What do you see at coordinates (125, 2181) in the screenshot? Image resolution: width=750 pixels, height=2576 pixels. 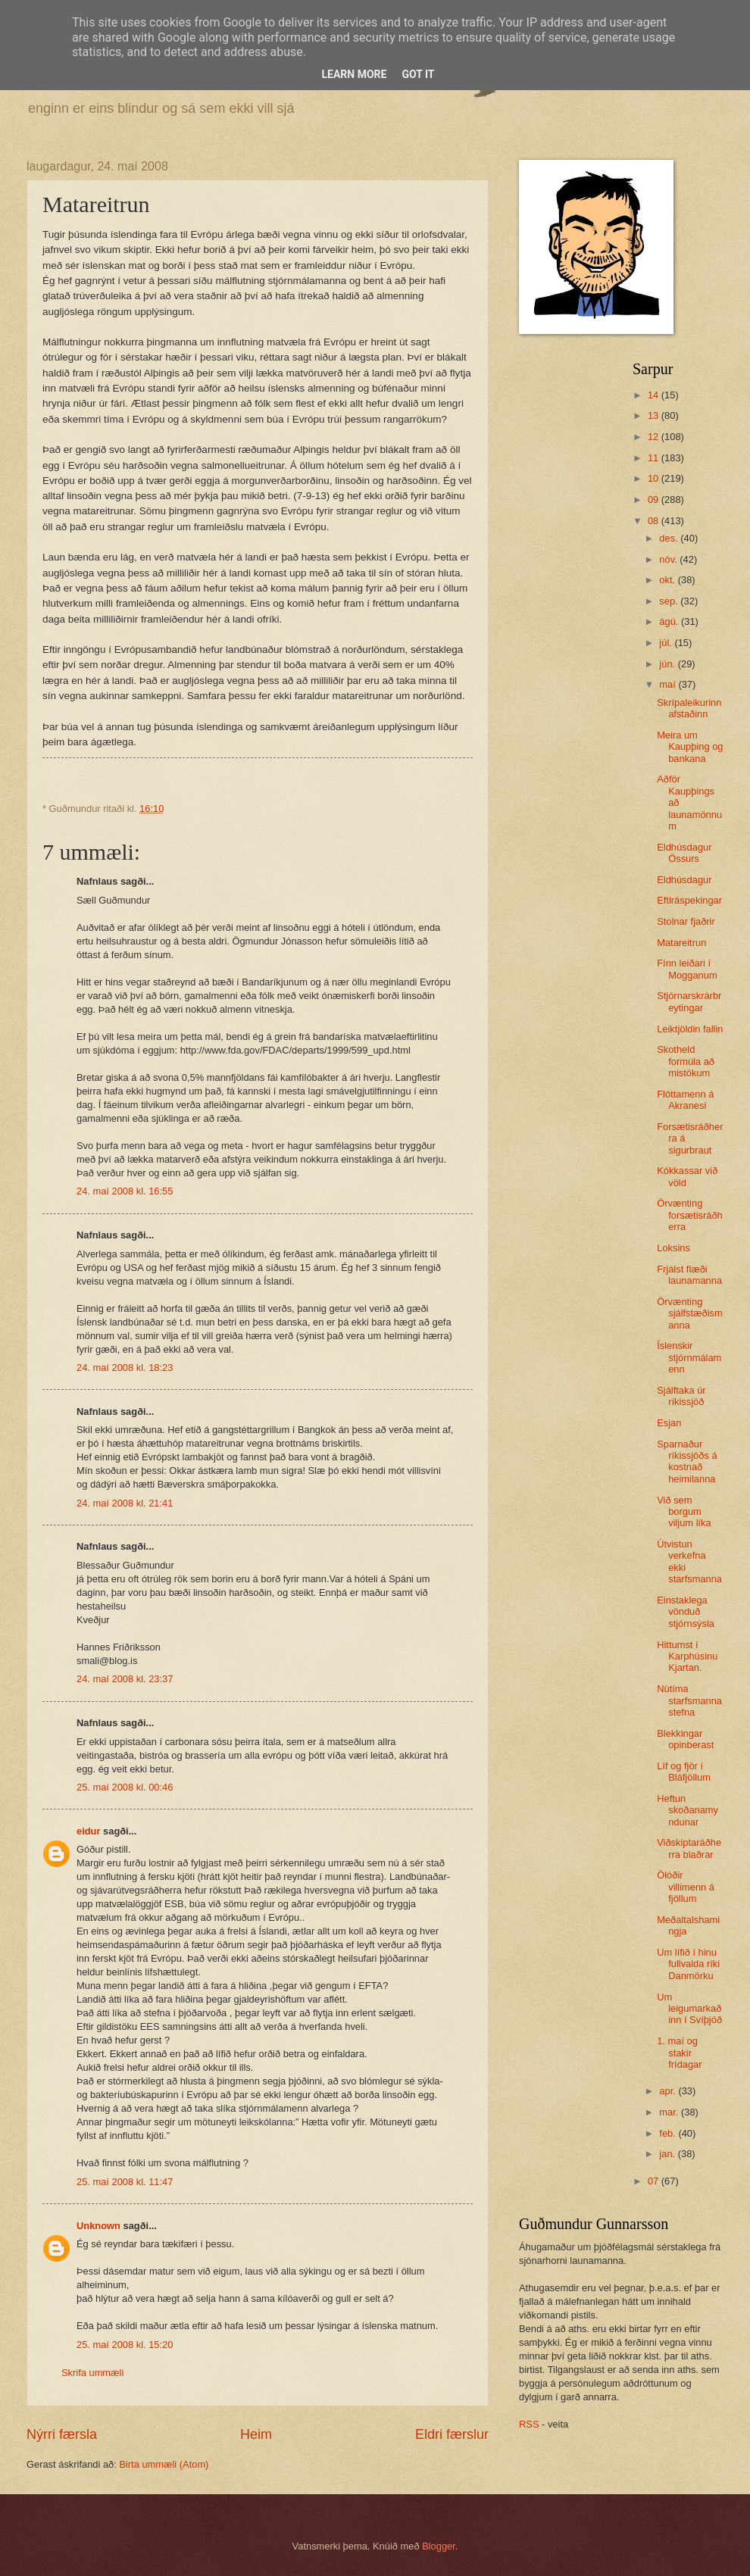 I see `25. maí 2008 kl. 11:47` at bounding box center [125, 2181].